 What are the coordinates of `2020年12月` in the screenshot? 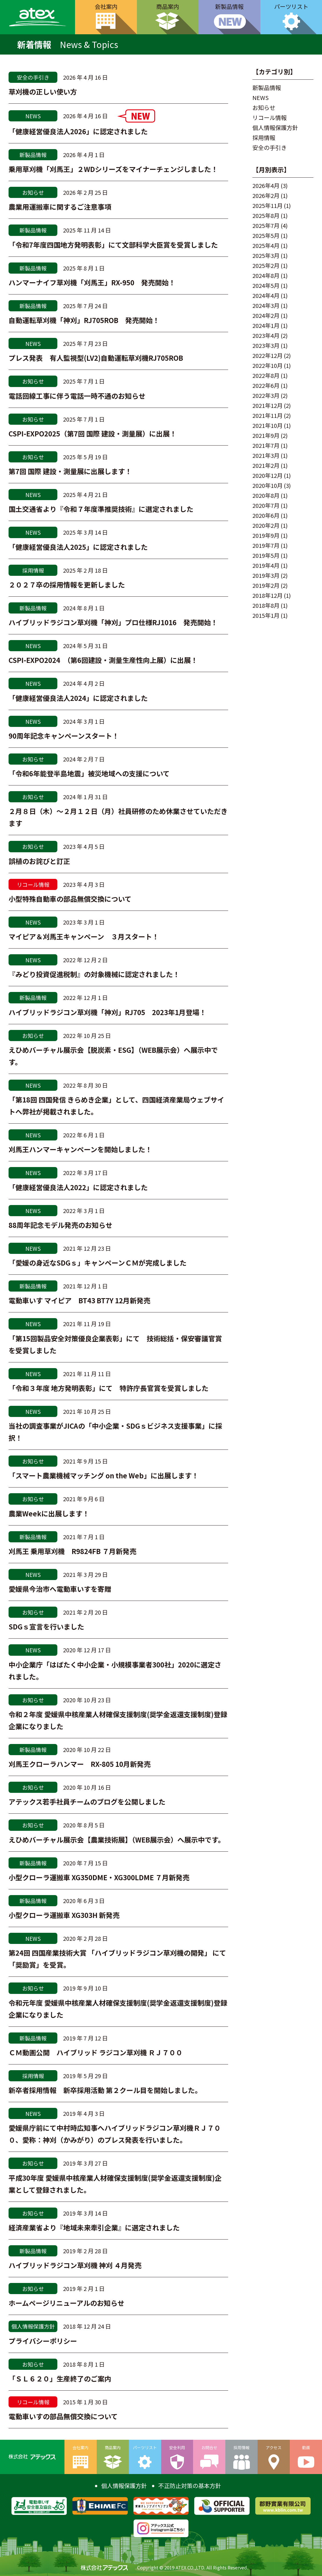 It's located at (267, 475).